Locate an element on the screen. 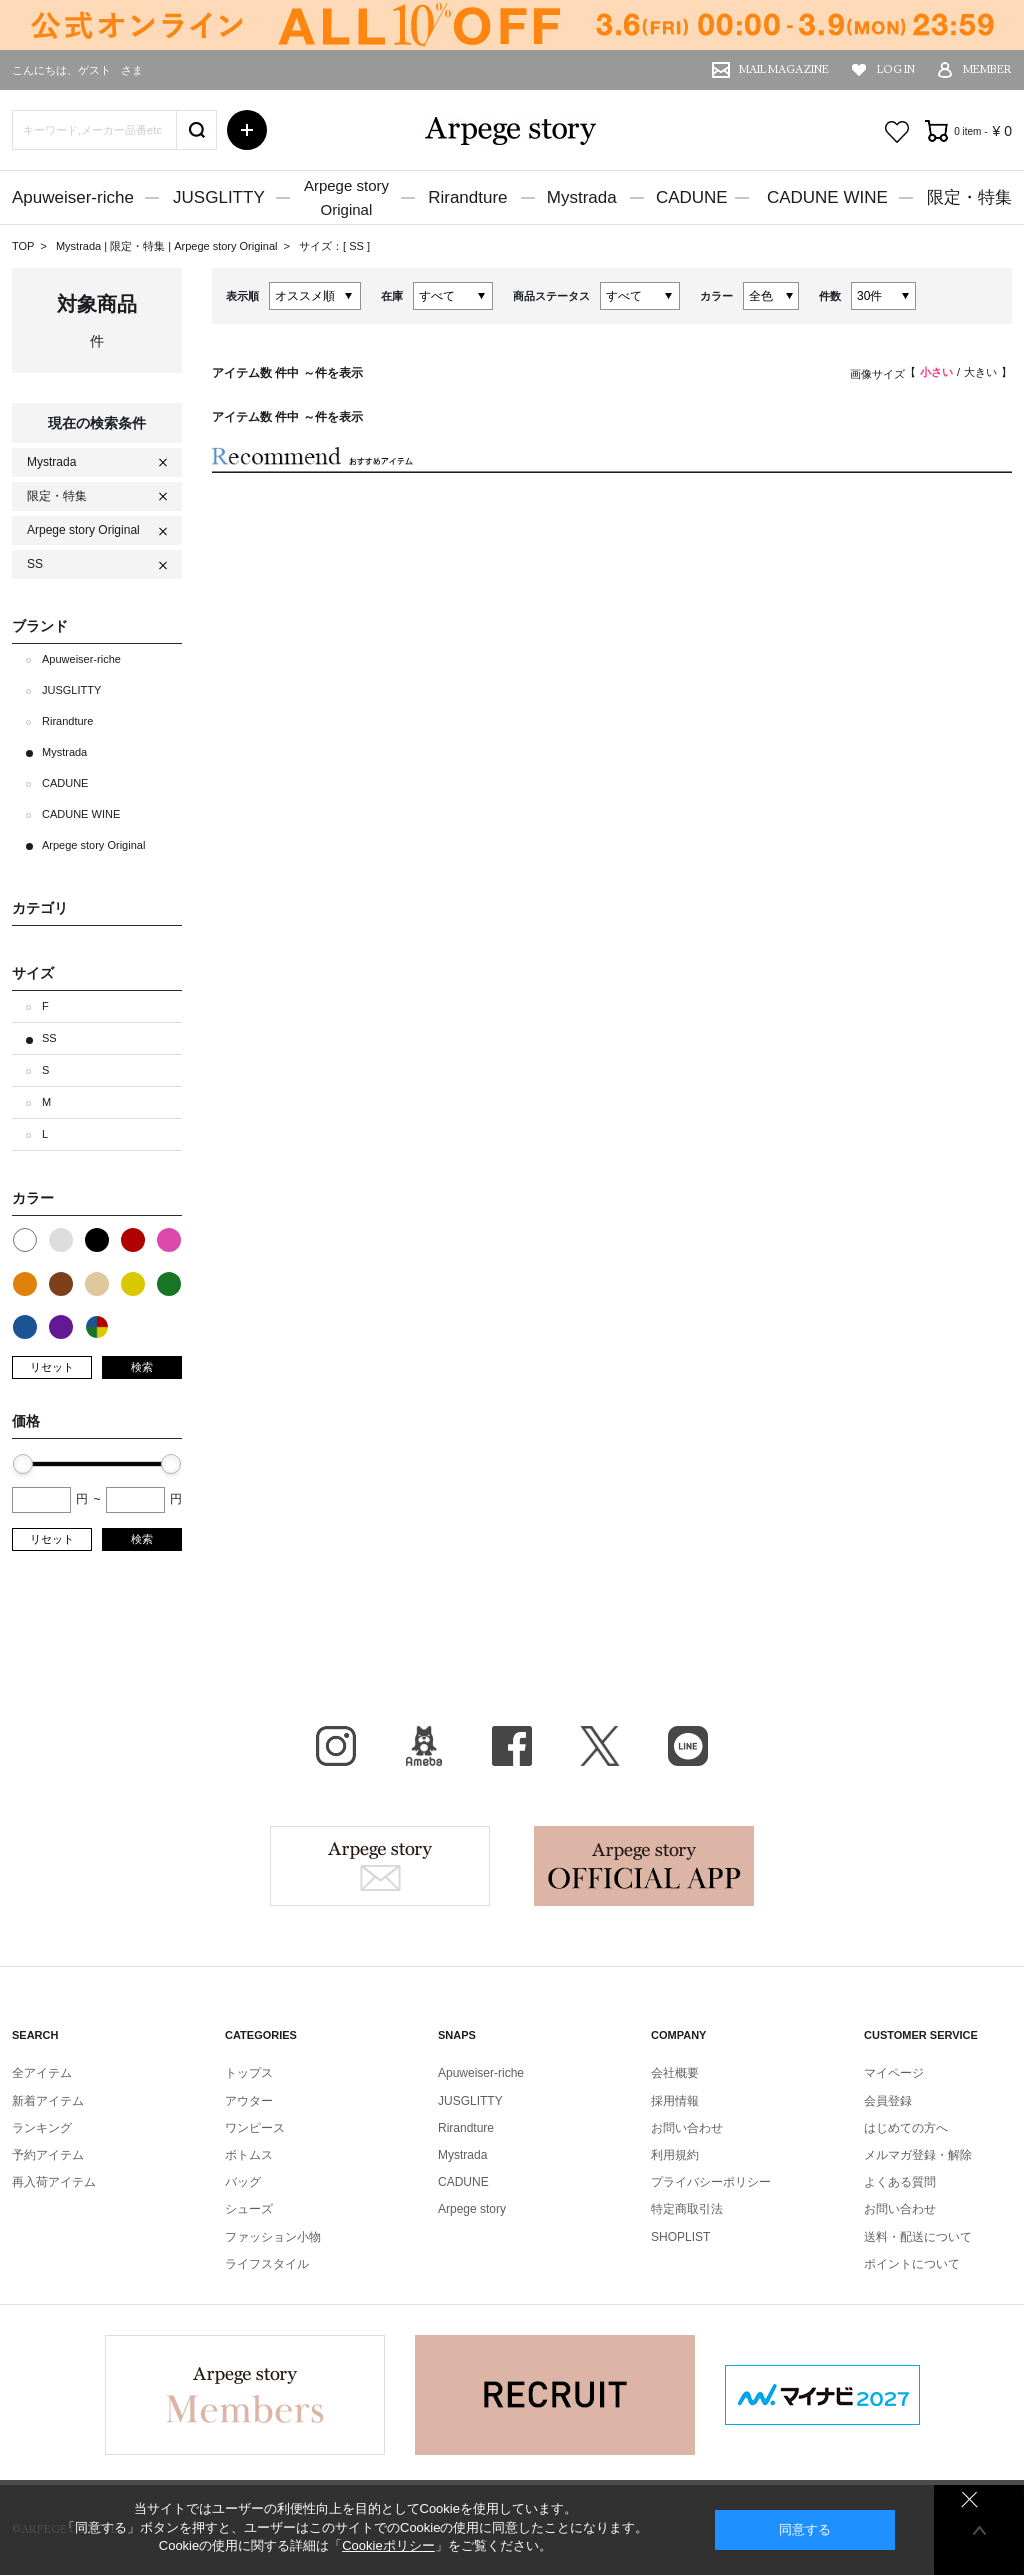 This screenshot has width=1024, height=2575. SS is located at coordinates (358, 246).